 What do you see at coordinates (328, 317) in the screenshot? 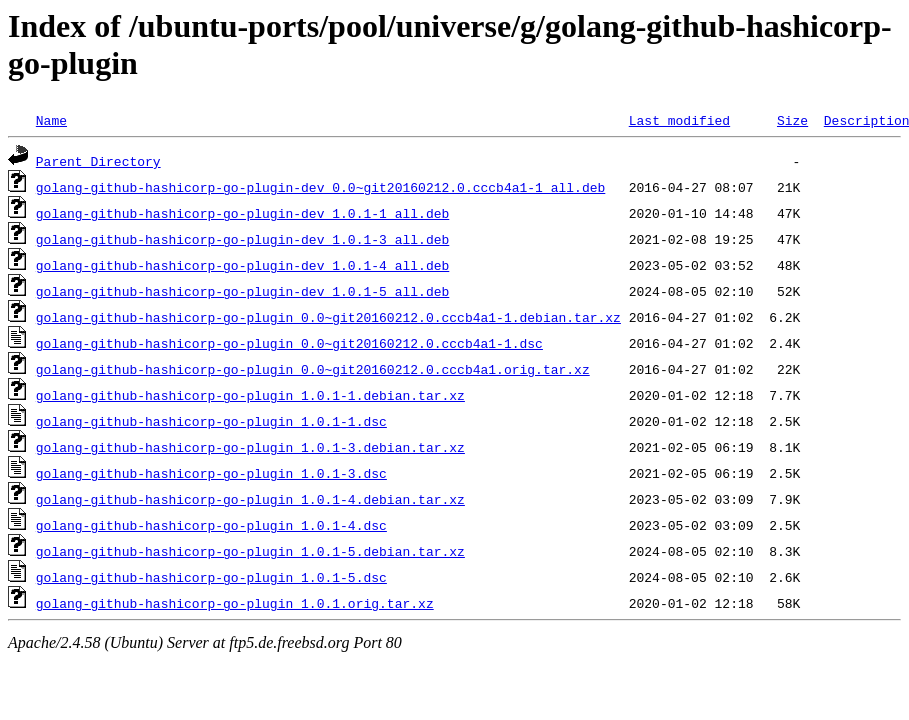
I see `golang-github-hashicorp-go-plugin_0.0~git20160212.0.cccb4a1-1.debian.tar.xz` at bounding box center [328, 317].